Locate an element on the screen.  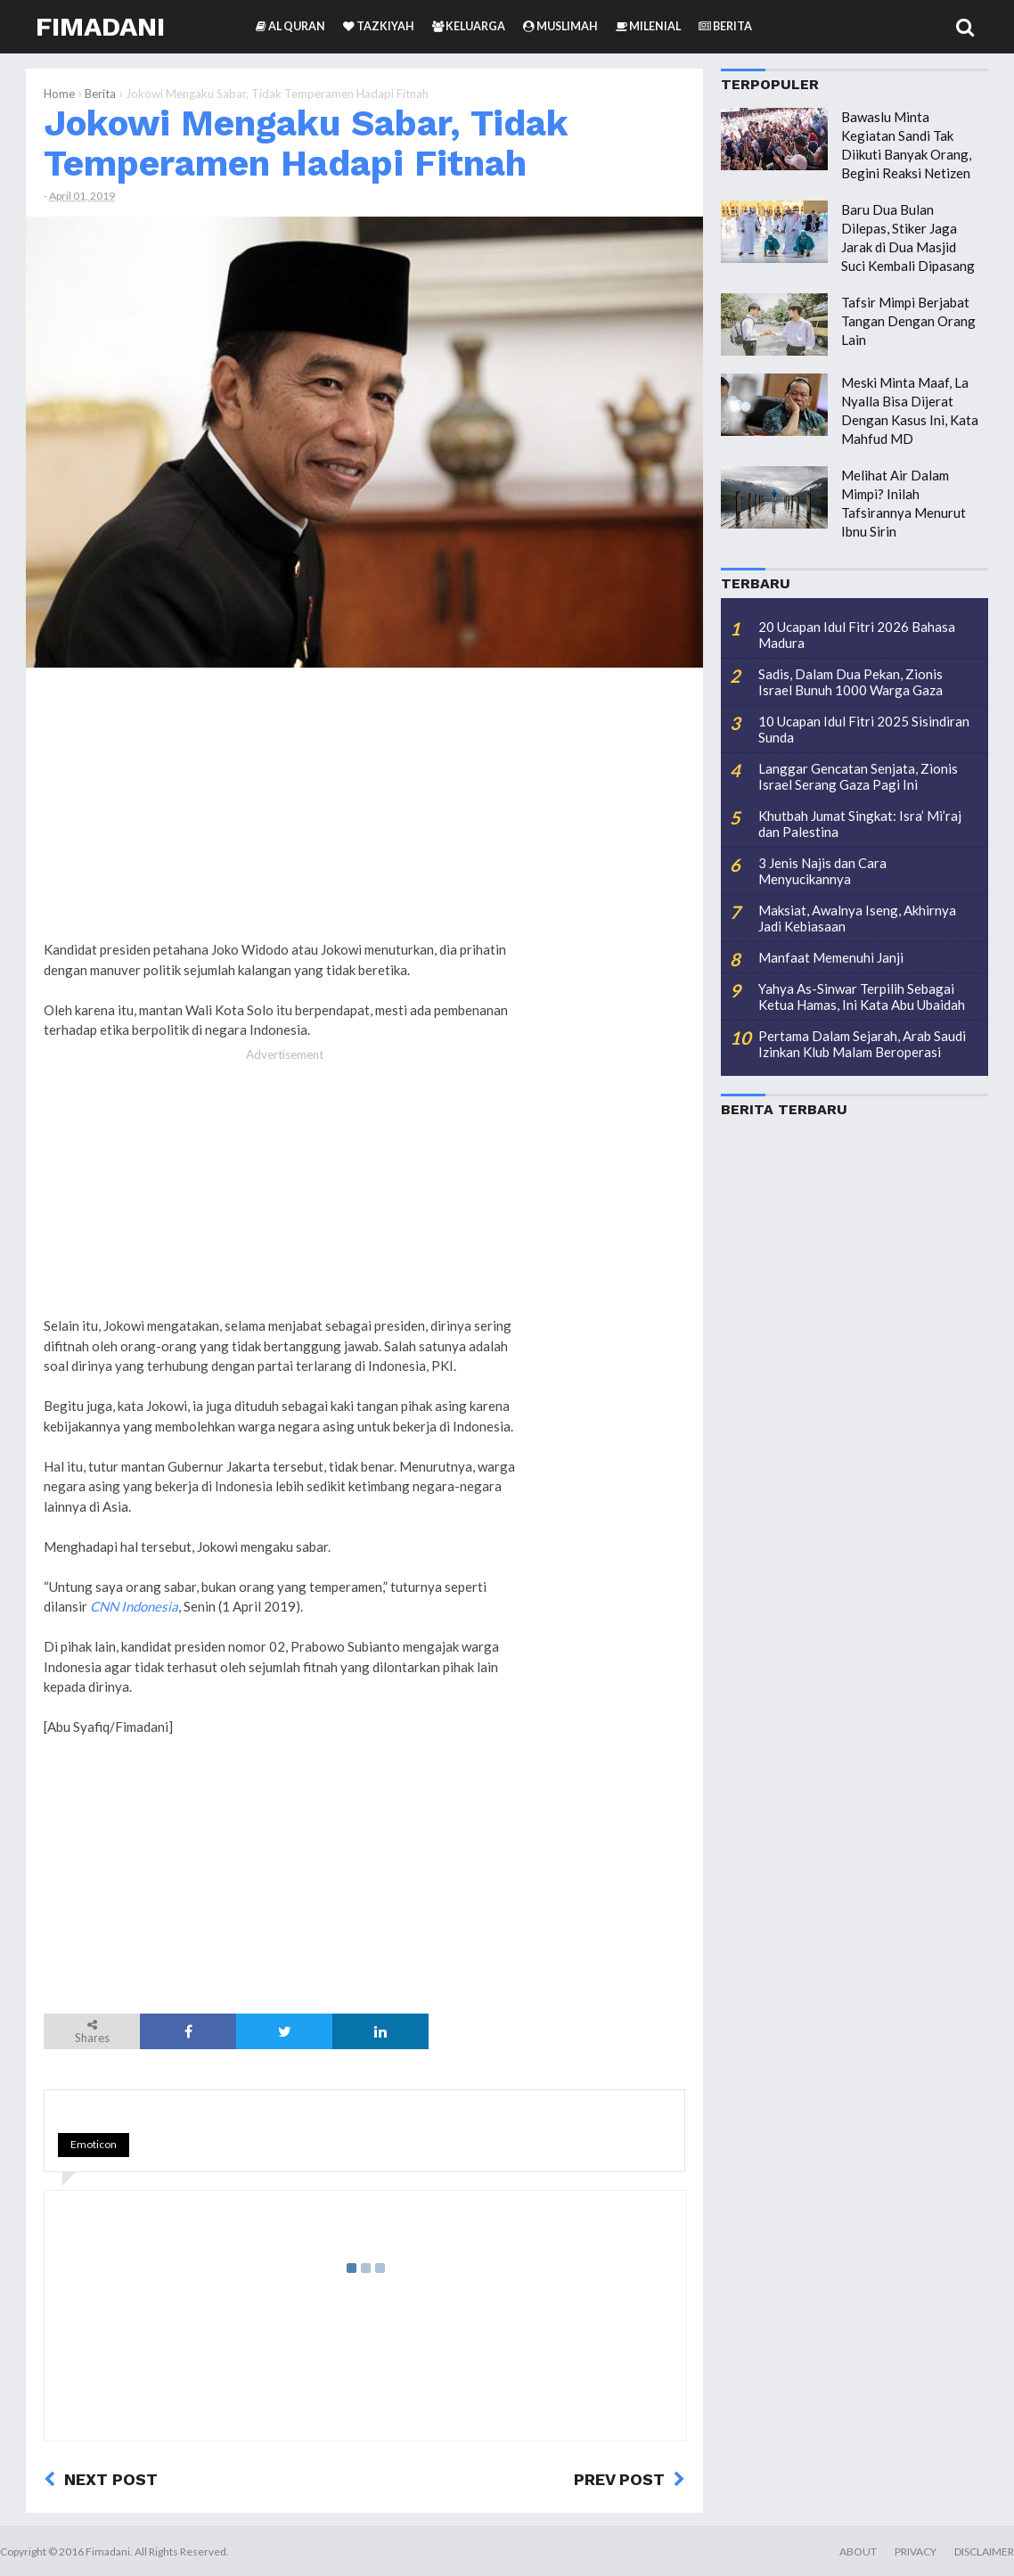
Pertama Dalam Sejarah, Arab Saudi Izinkan Klub Malam Beroperasi is located at coordinates (862, 1044).